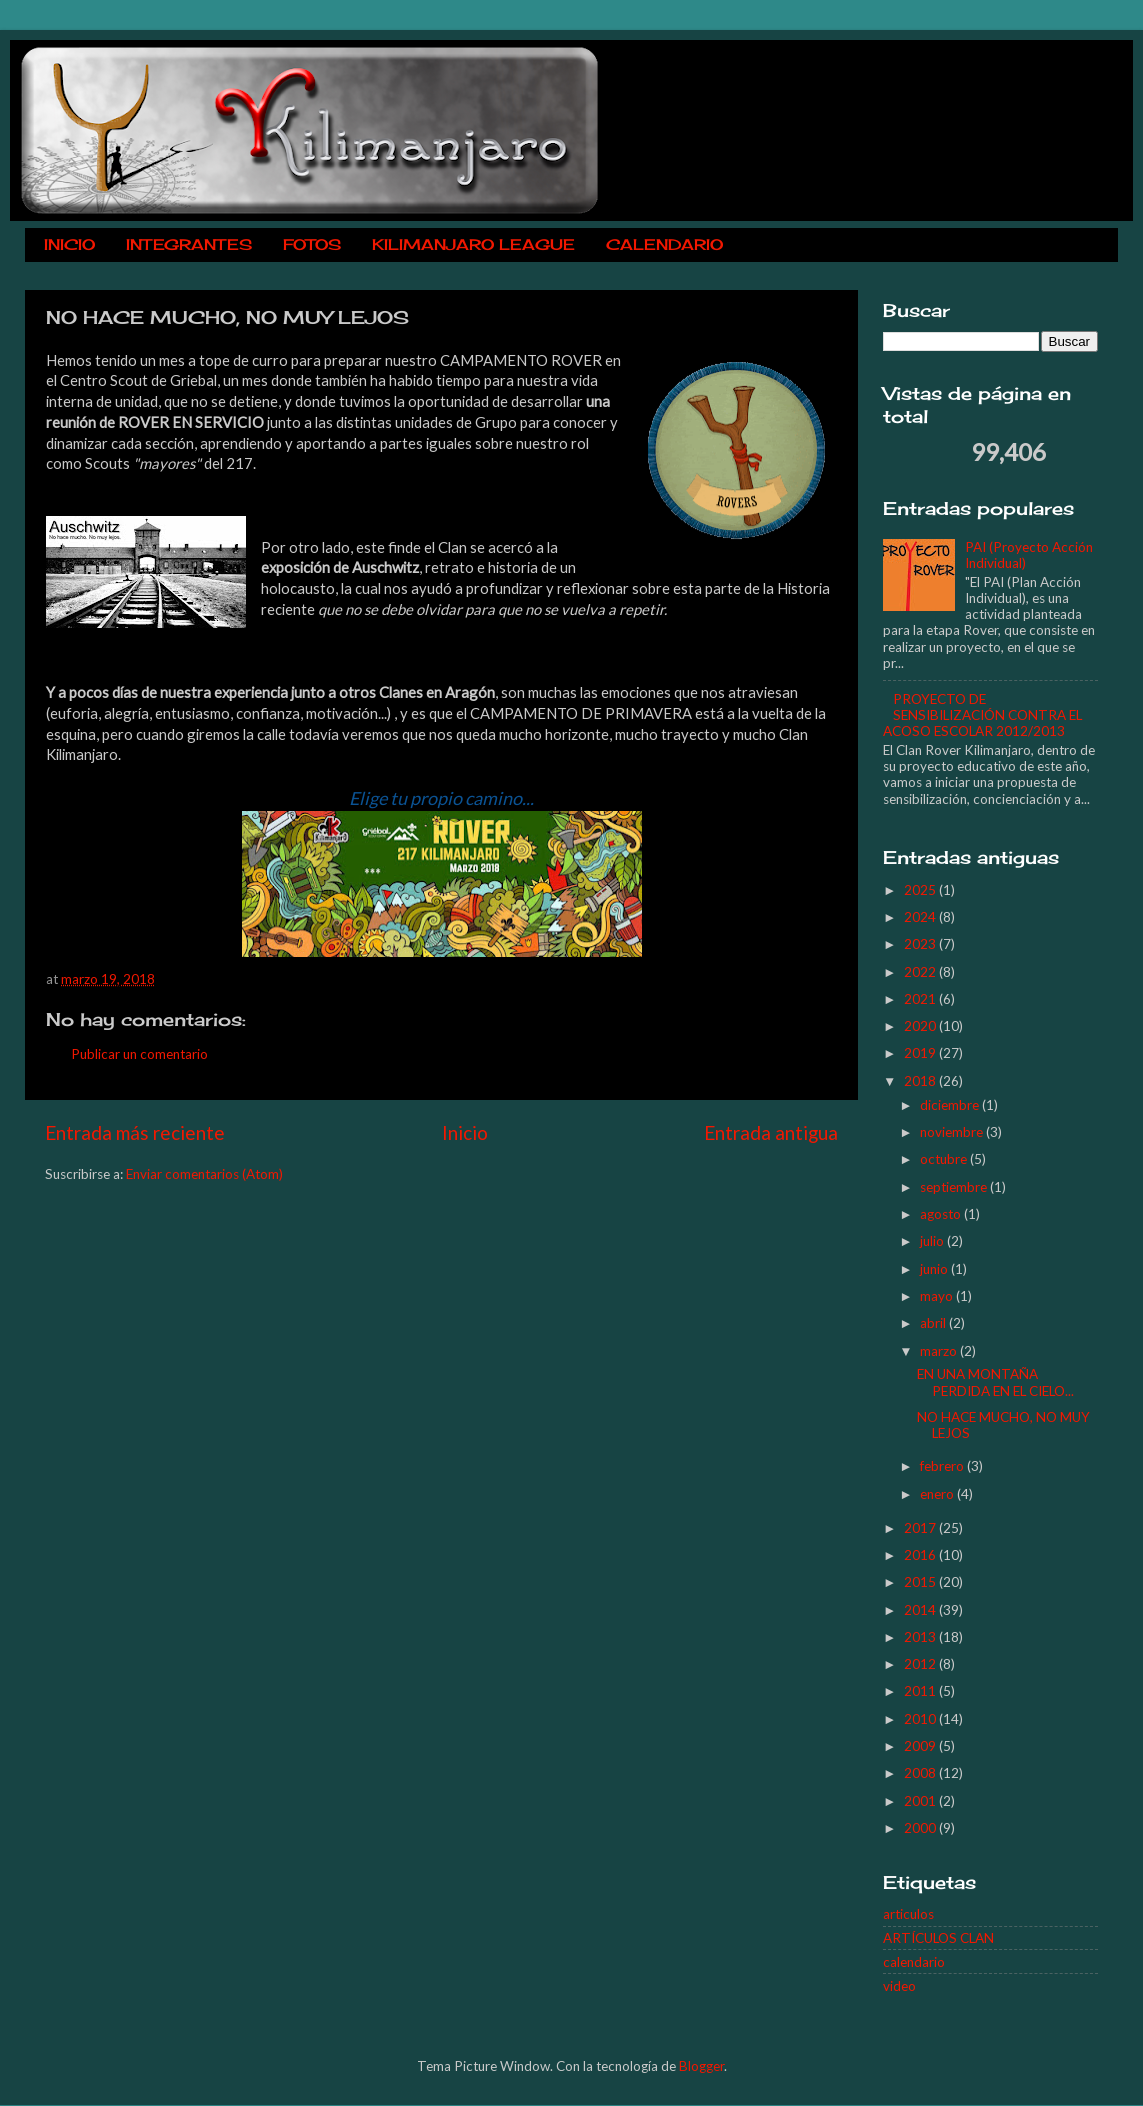 The height and width of the screenshot is (2106, 1143). Describe the element at coordinates (921, 1746) in the screenshot. I see `2009` at that location.